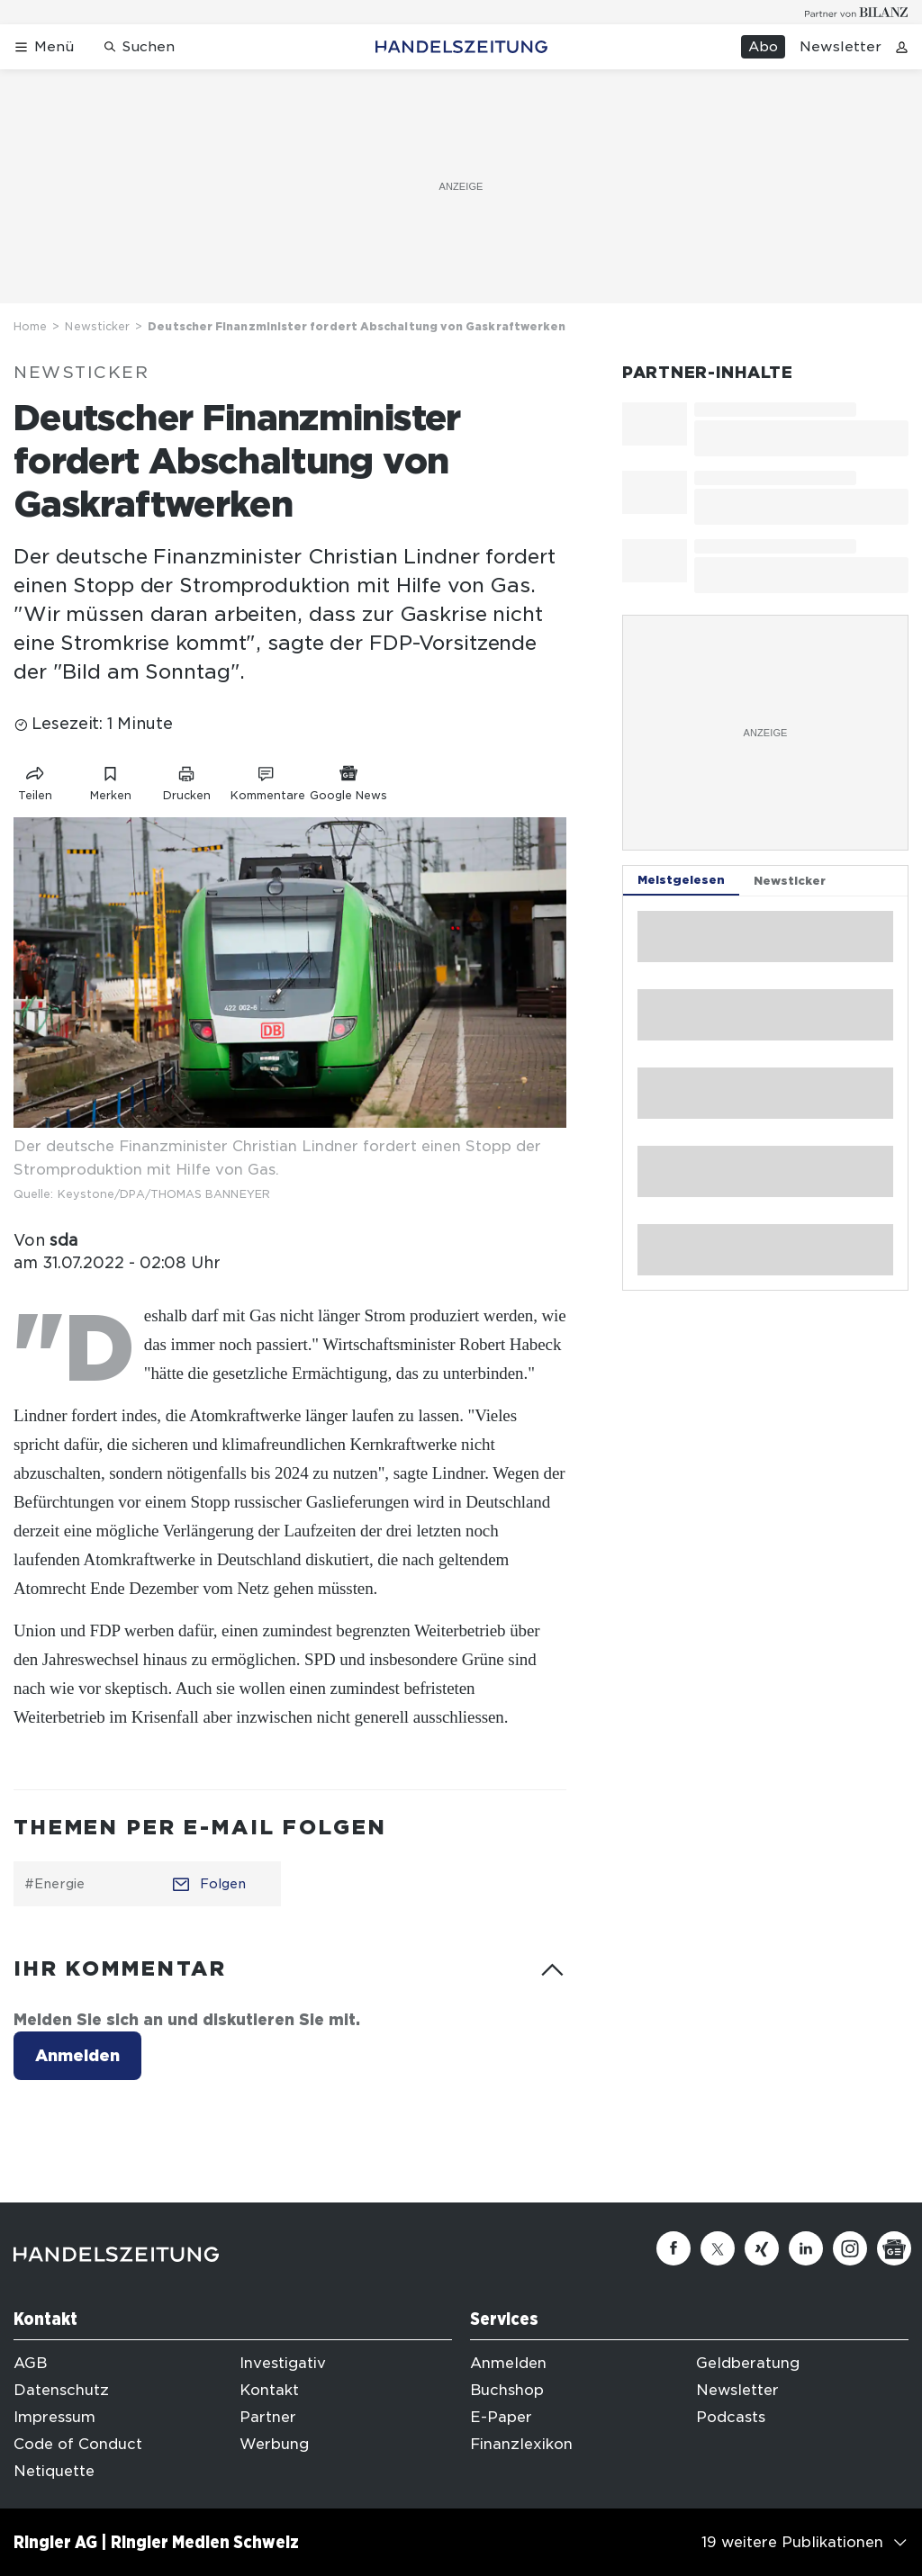 The width and height of the screenshot is (922, 2576). I want to click on [Google News], so click(894, 2248).